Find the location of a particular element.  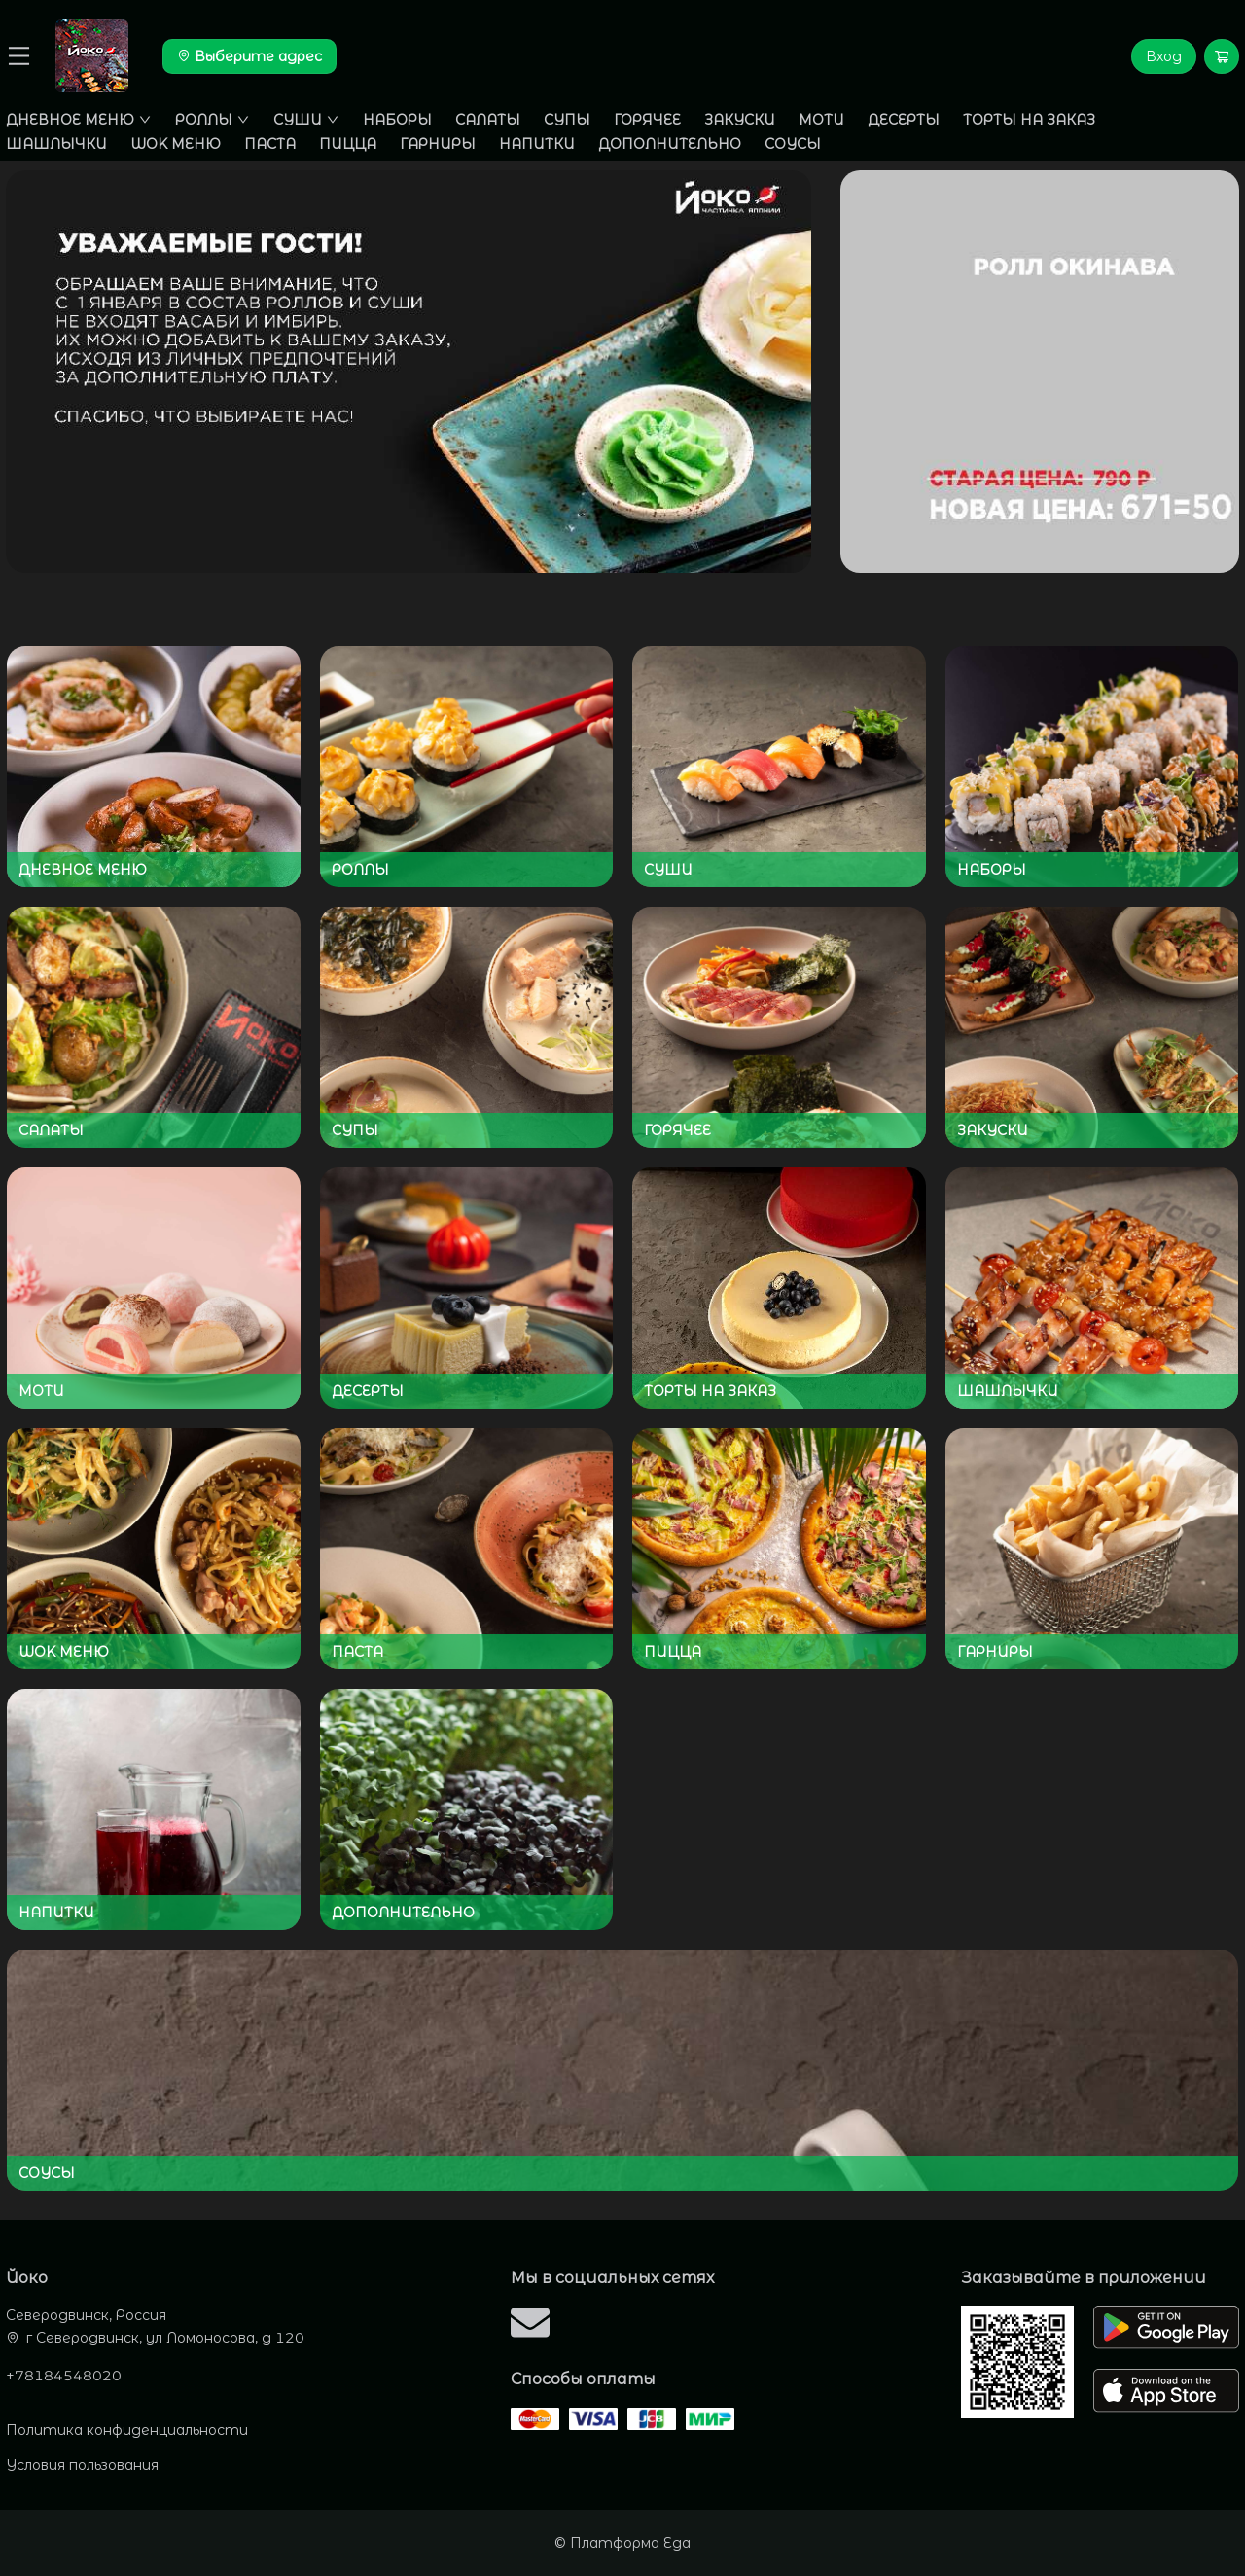

МОТИ is located at coordinates (821, 119).